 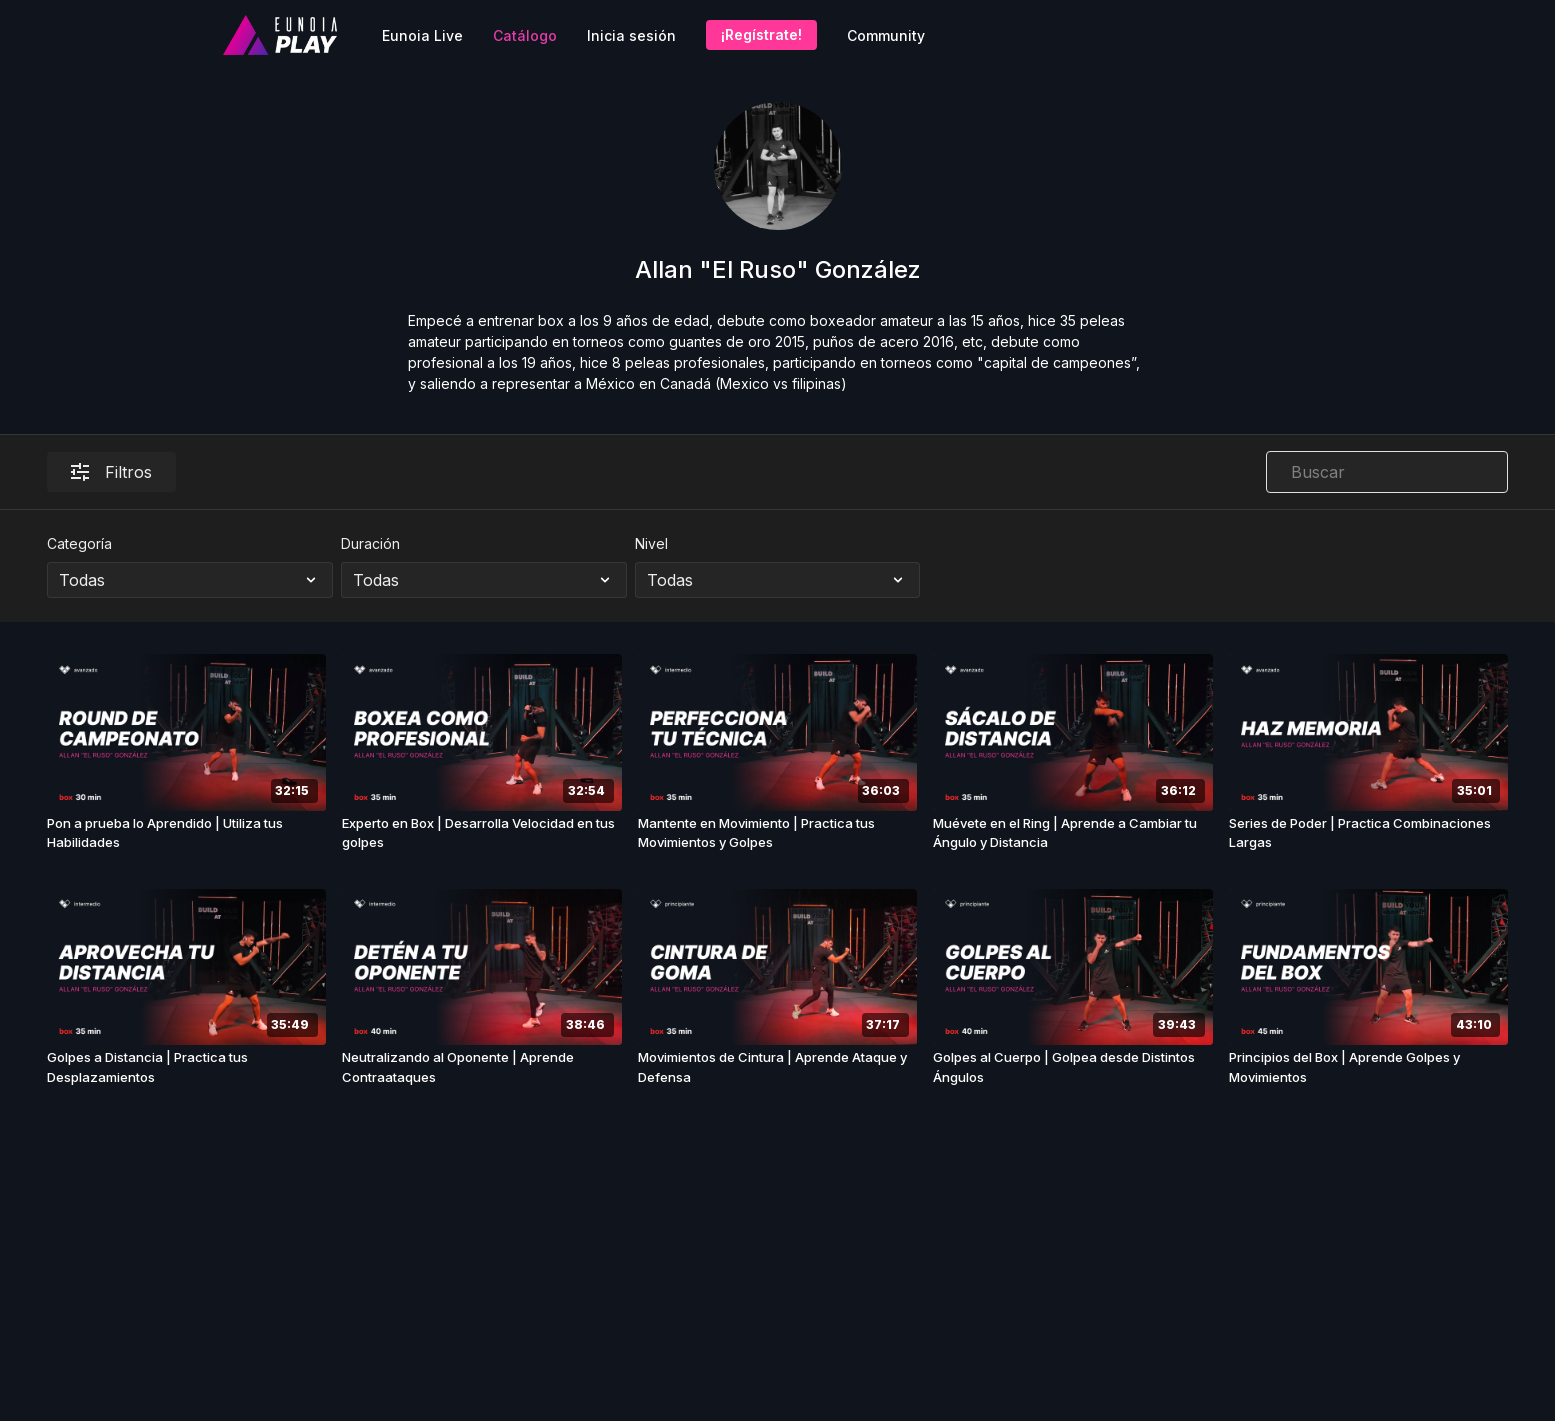 I want to click on [Neutralizando al Oponente | Aprende Contraataques], so click(x=482, y=1067).